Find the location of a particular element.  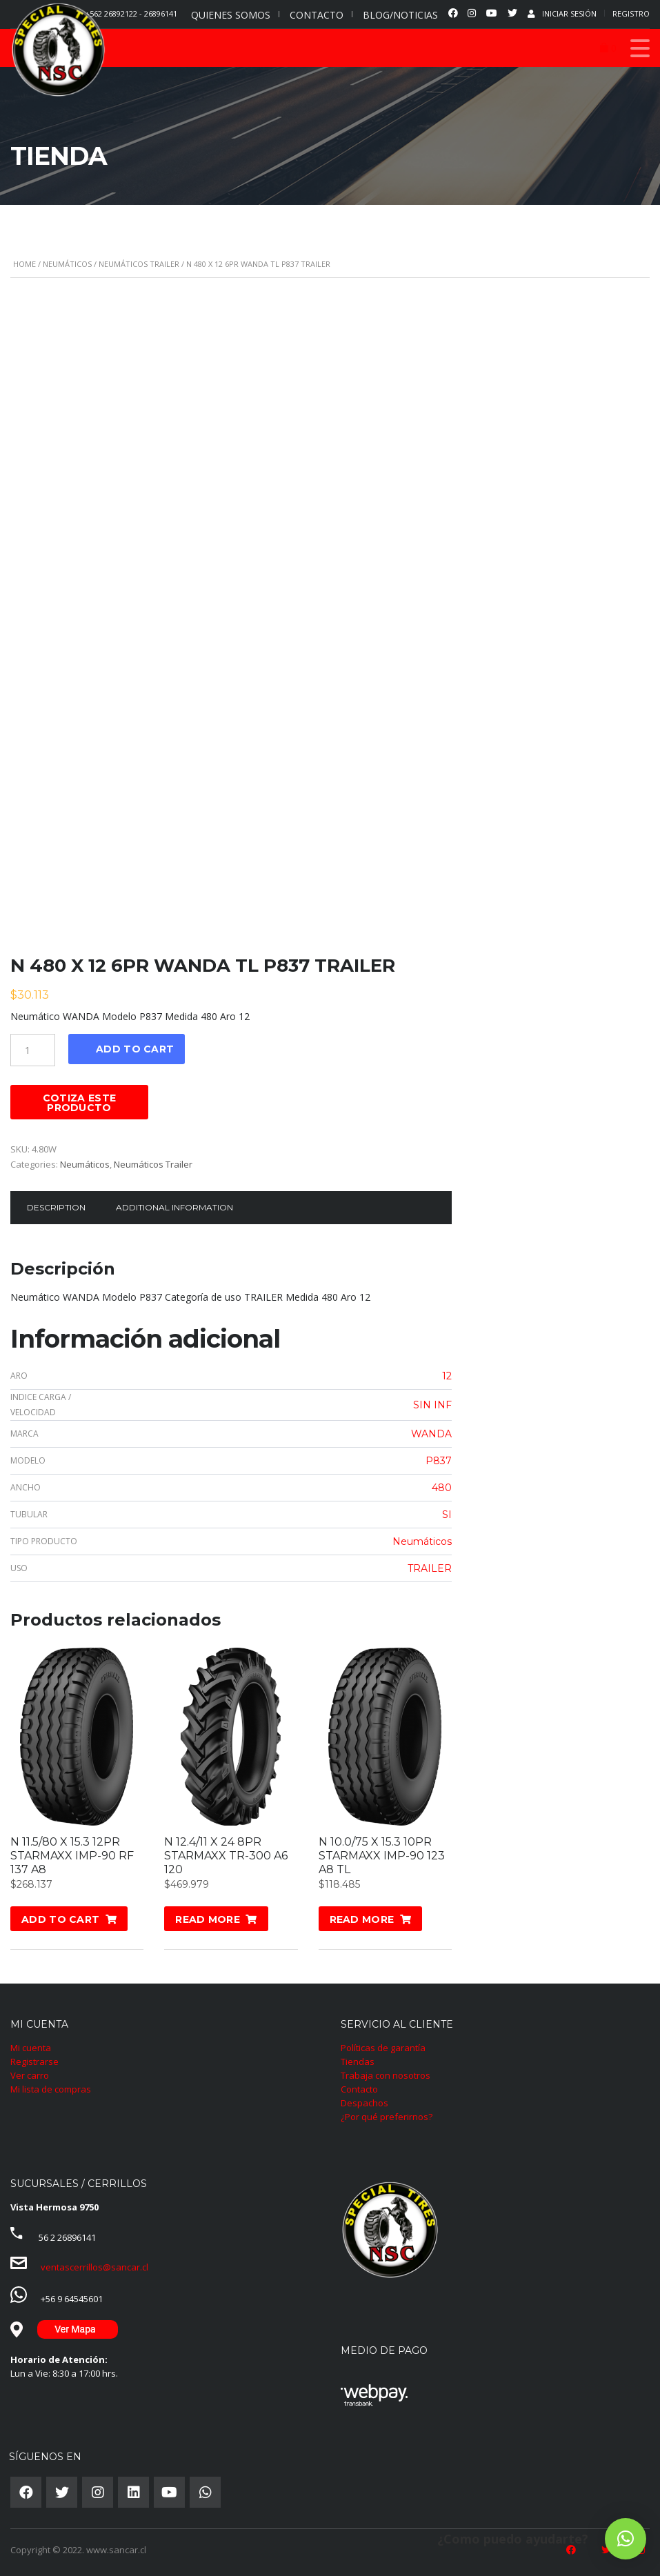

Neumáticos Trailer is located at coordinates (139, 264).